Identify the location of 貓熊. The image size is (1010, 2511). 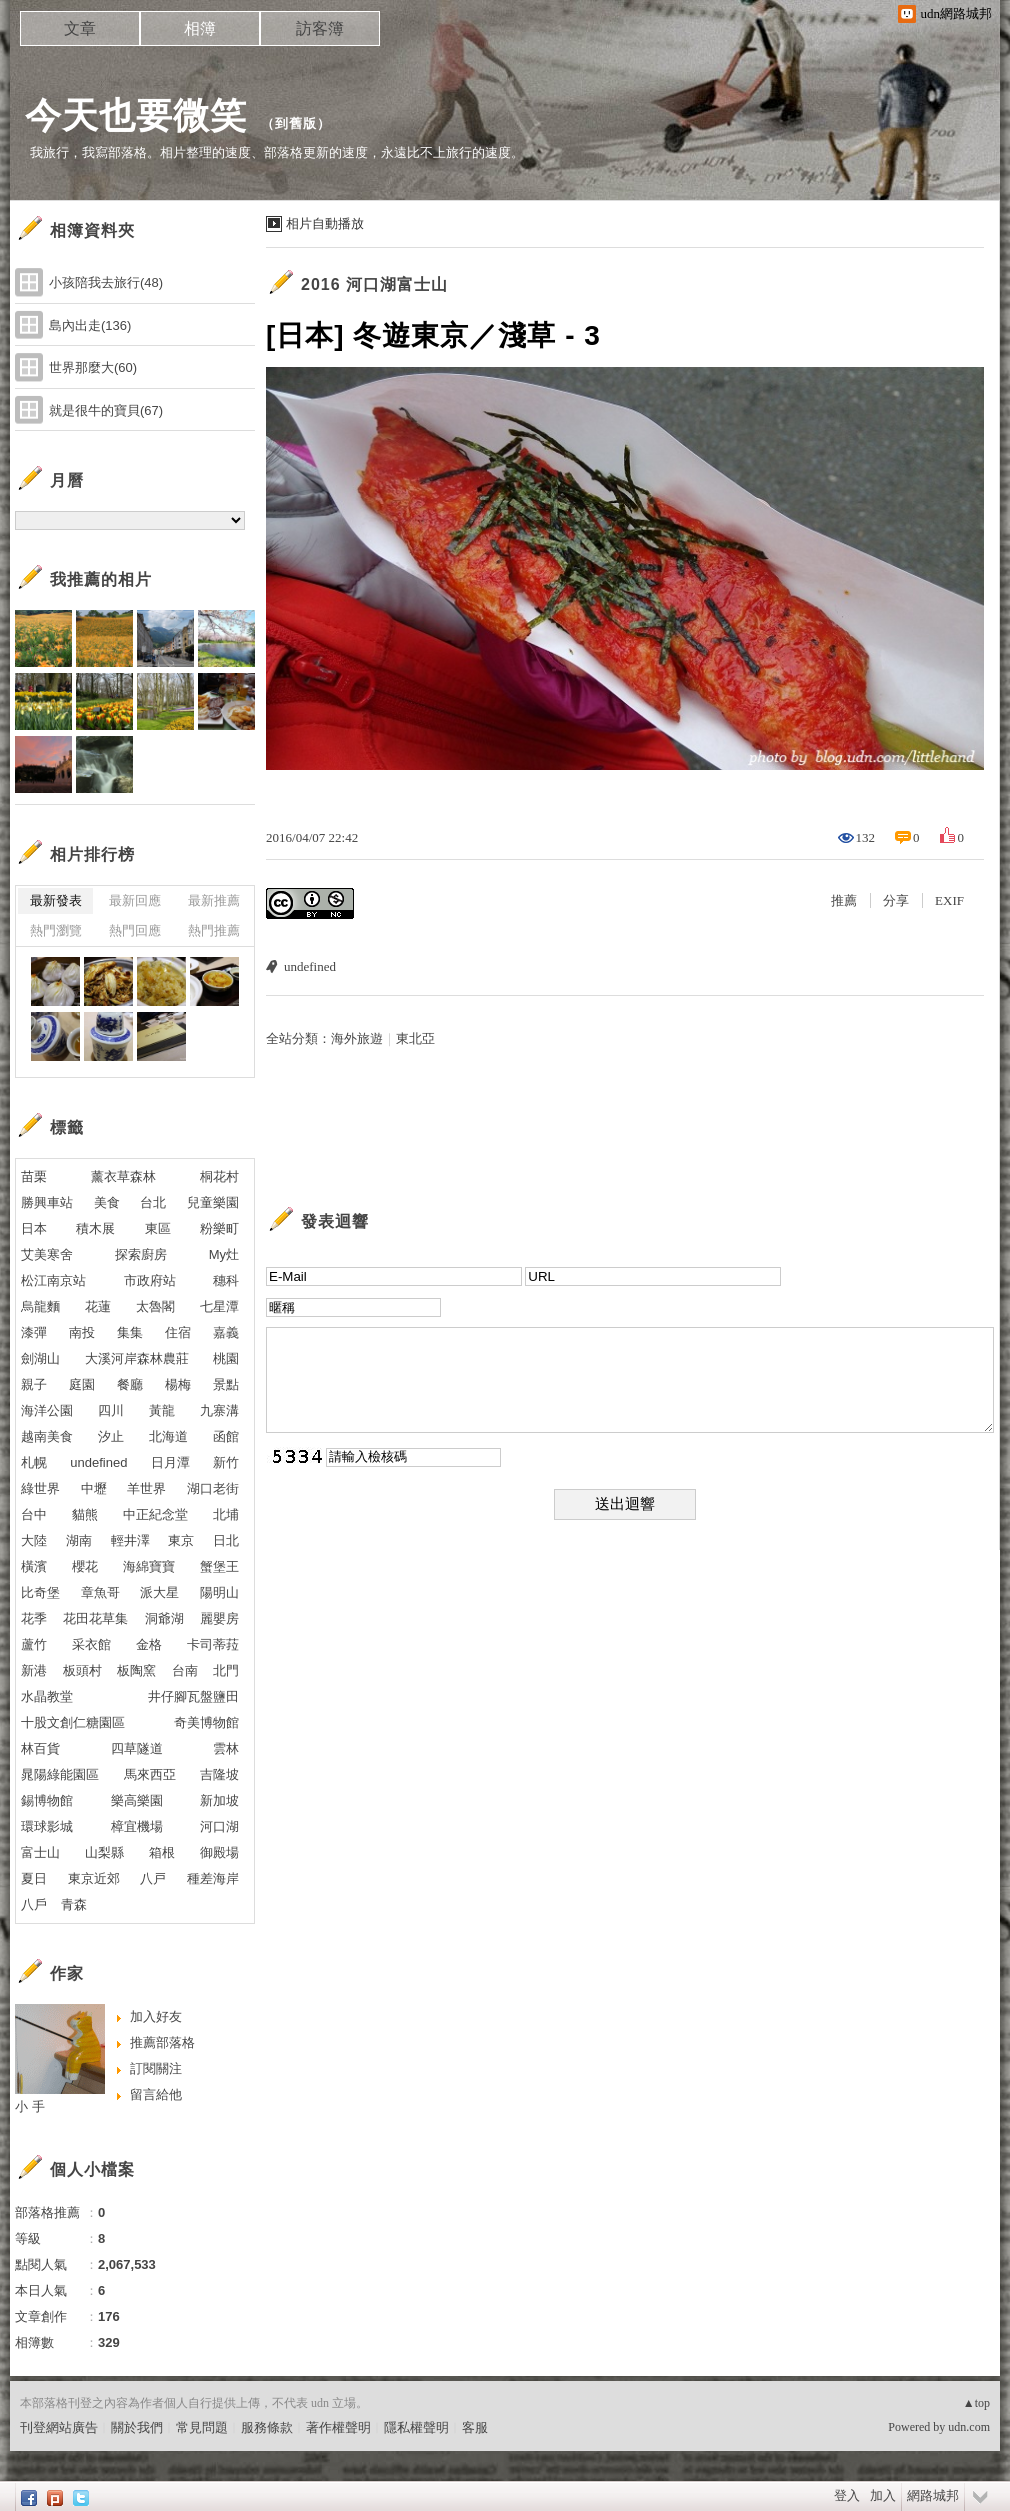
(85, 1514).